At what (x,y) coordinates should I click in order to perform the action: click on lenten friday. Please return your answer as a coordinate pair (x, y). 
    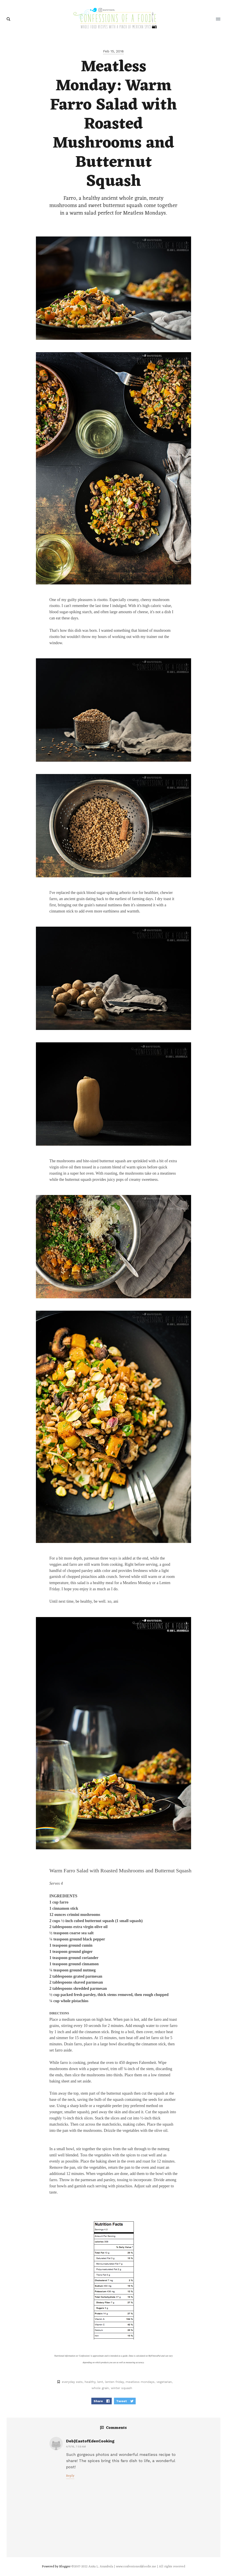
    Looking at the image, I should click on (114, 2382).